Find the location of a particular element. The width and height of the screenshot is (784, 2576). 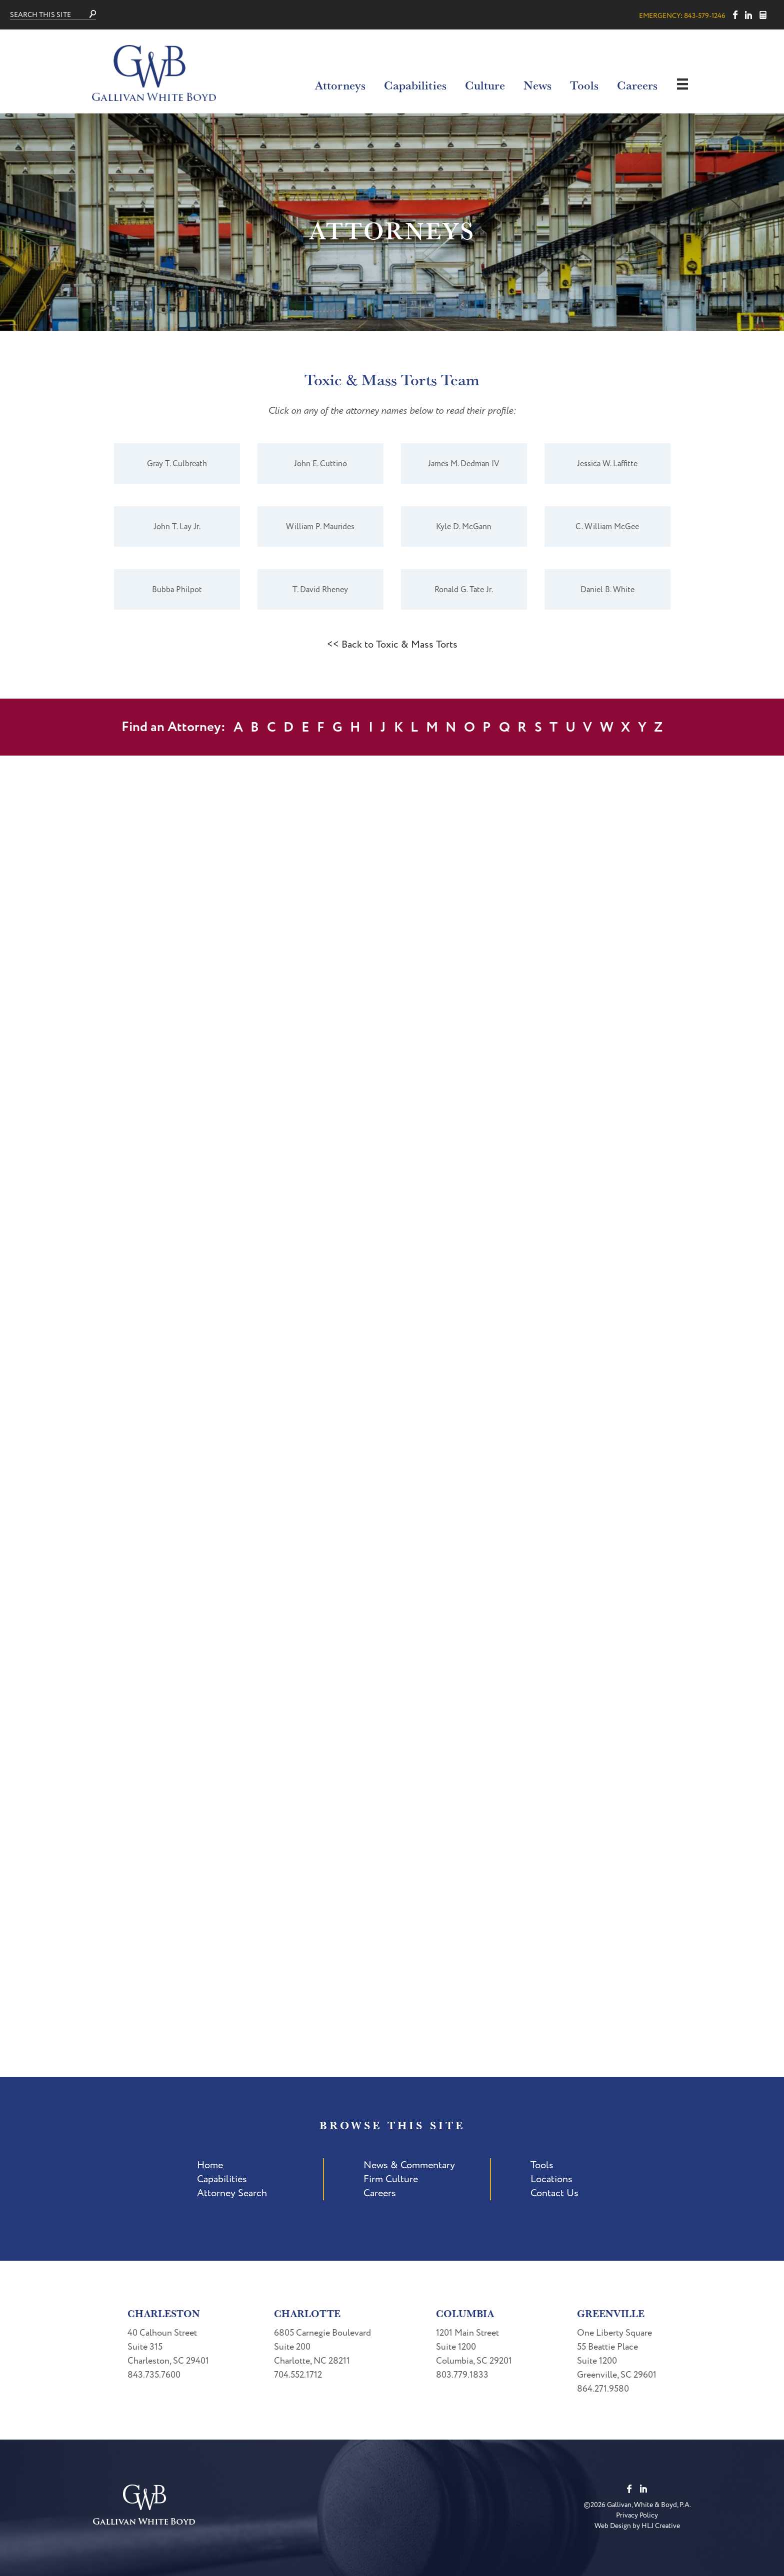

Ronald G. Tate Jr. is located at coordinates (463, 589).